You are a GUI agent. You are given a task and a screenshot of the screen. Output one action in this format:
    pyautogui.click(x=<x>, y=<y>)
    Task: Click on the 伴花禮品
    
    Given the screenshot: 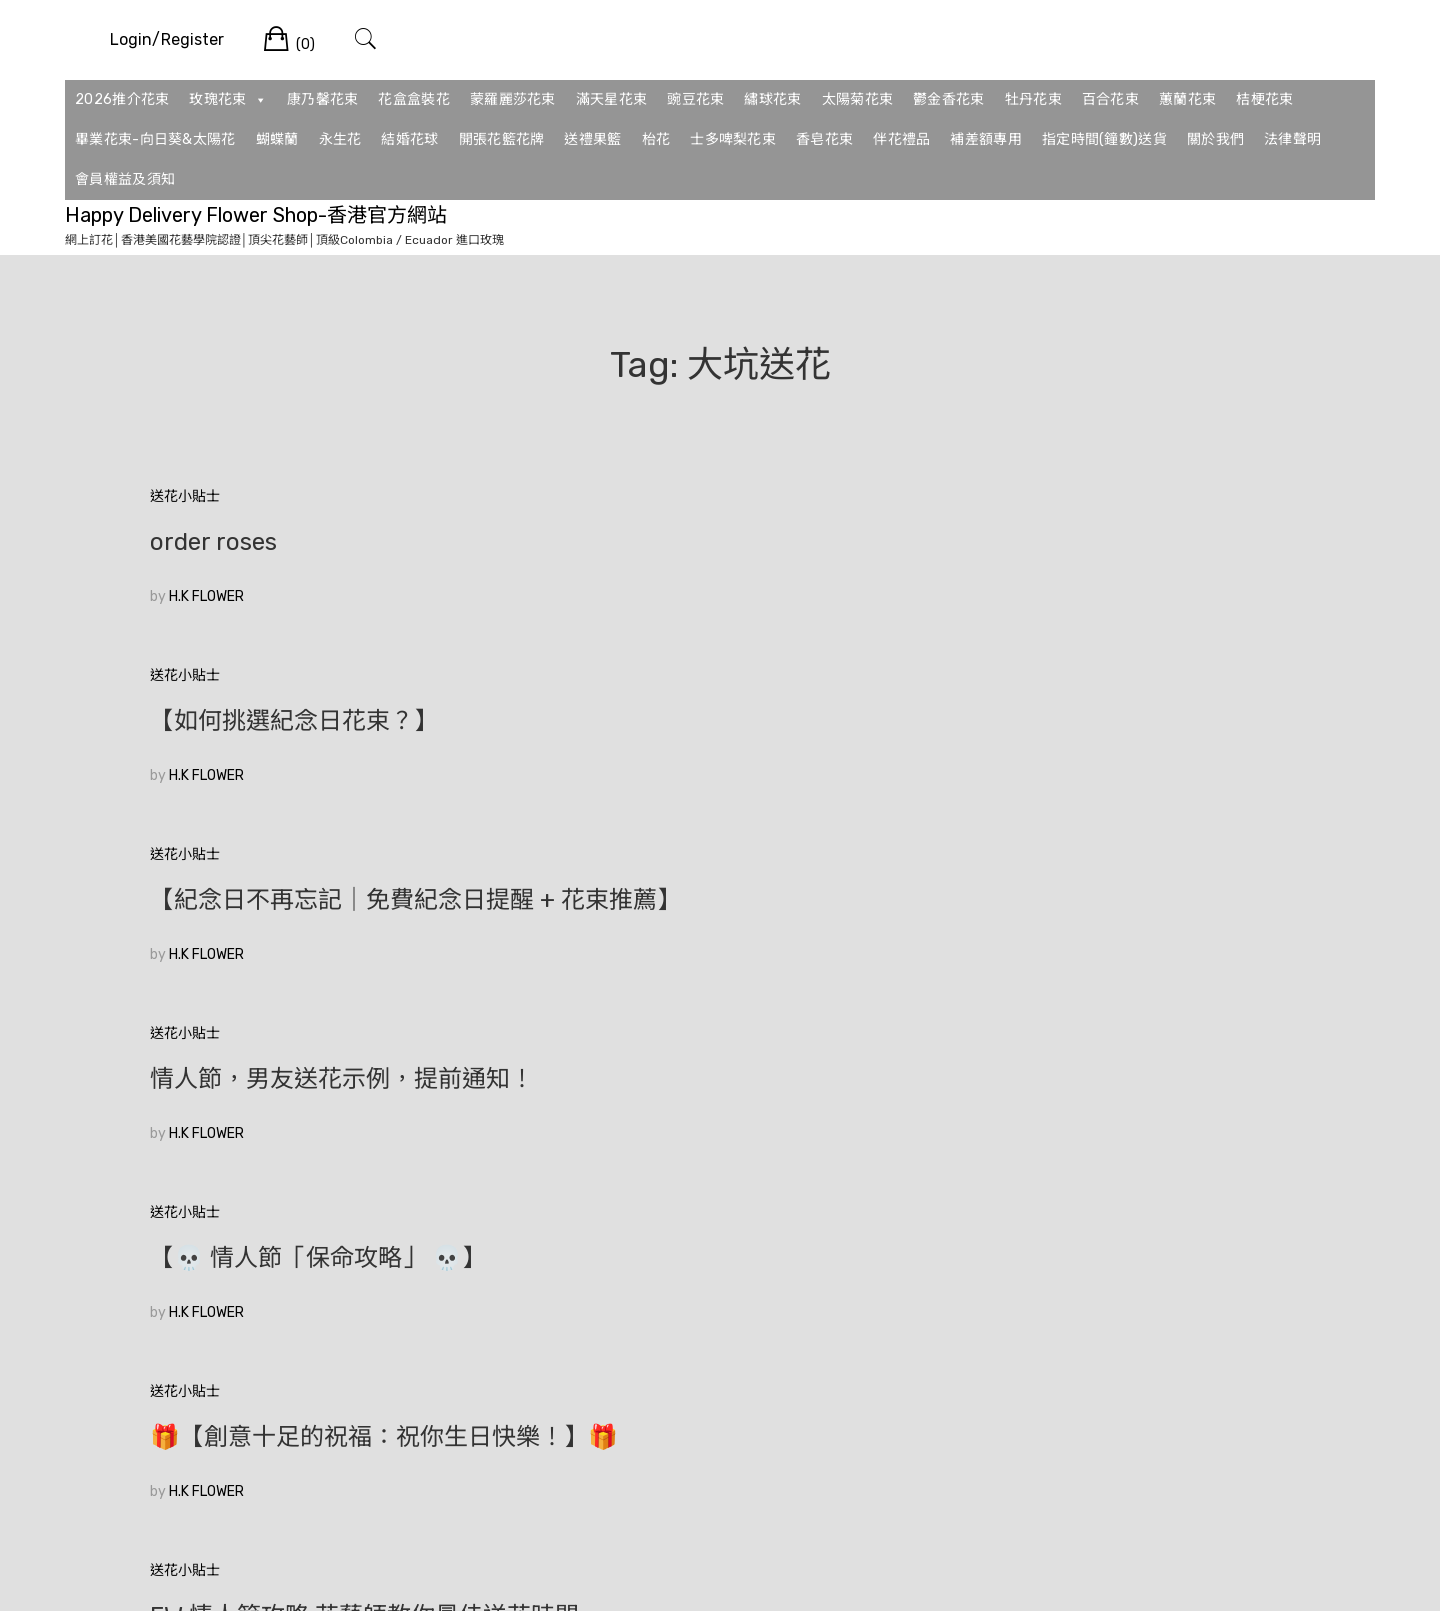 What is the action you would take?
    pyautogui.click(x=901, y=139)
    